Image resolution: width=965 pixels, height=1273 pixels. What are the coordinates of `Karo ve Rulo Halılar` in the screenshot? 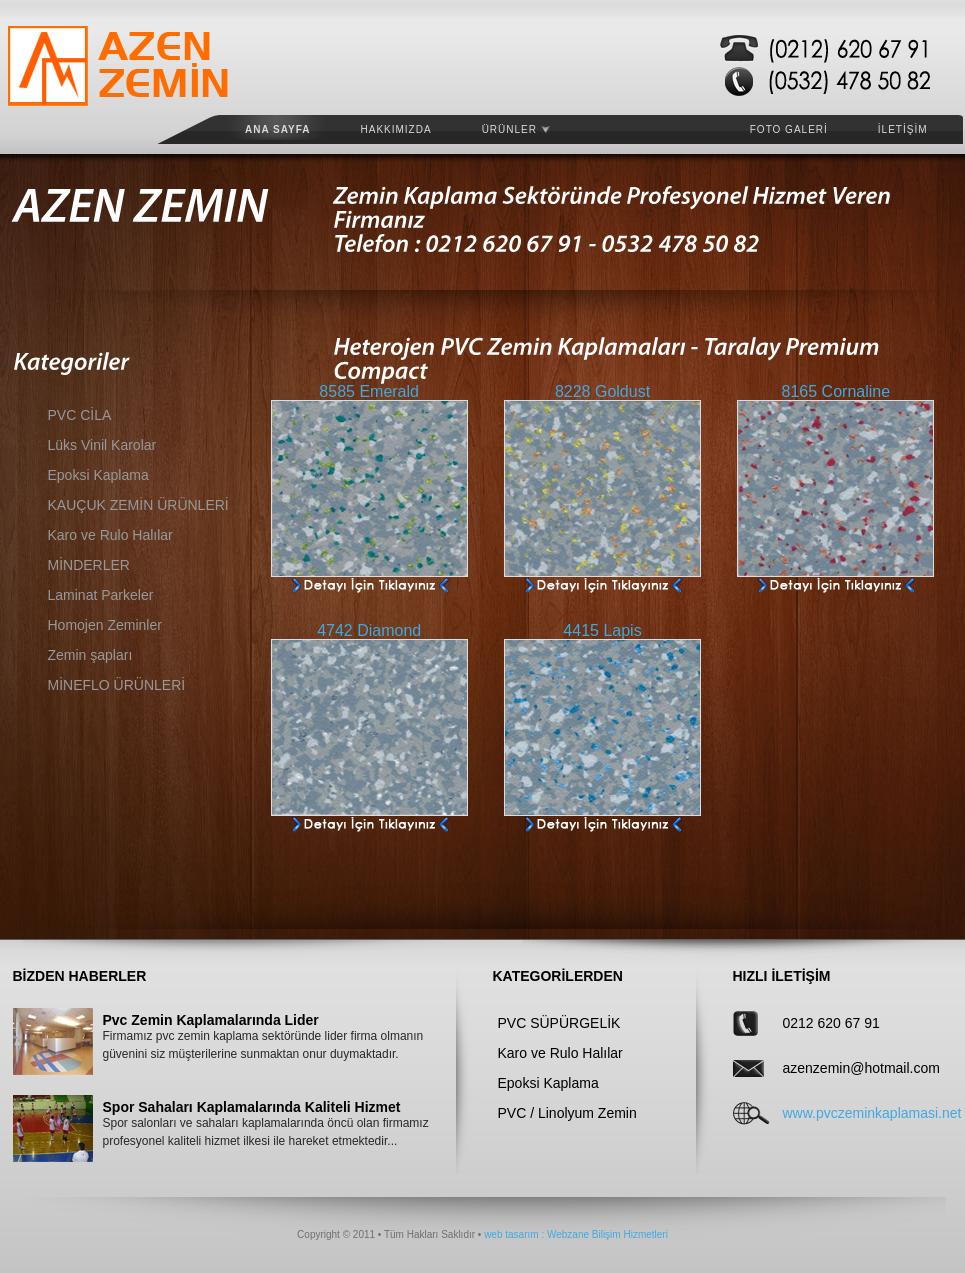 It's located at (110, 535).